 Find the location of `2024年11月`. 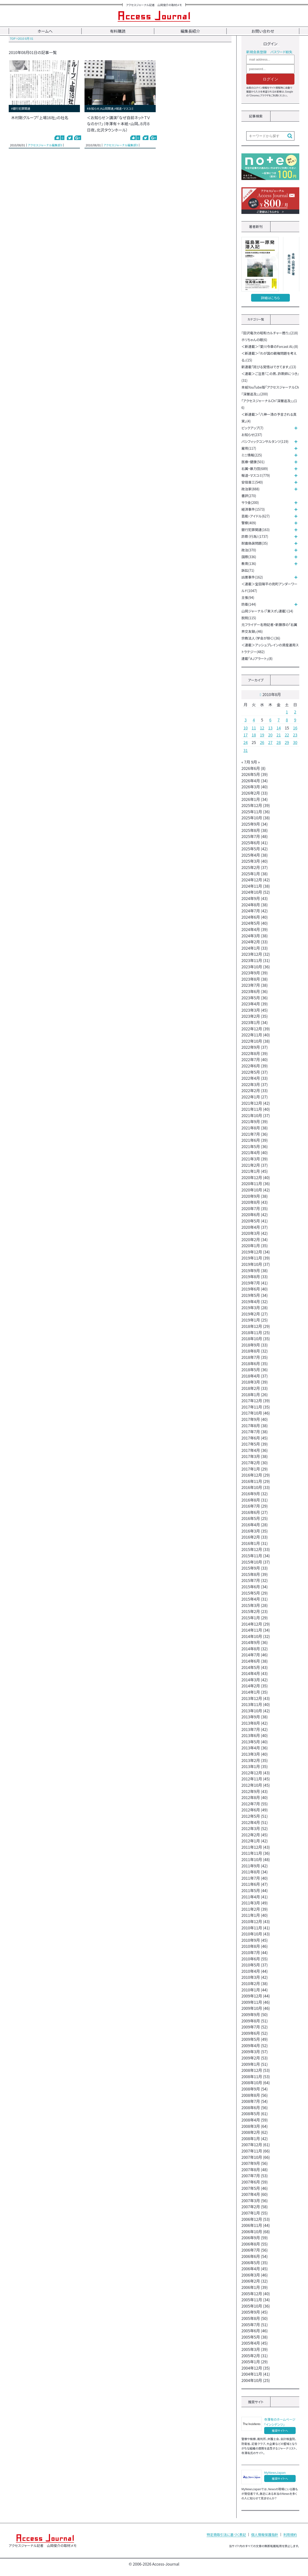

2024年11月 is located at coordinates (251, 892).